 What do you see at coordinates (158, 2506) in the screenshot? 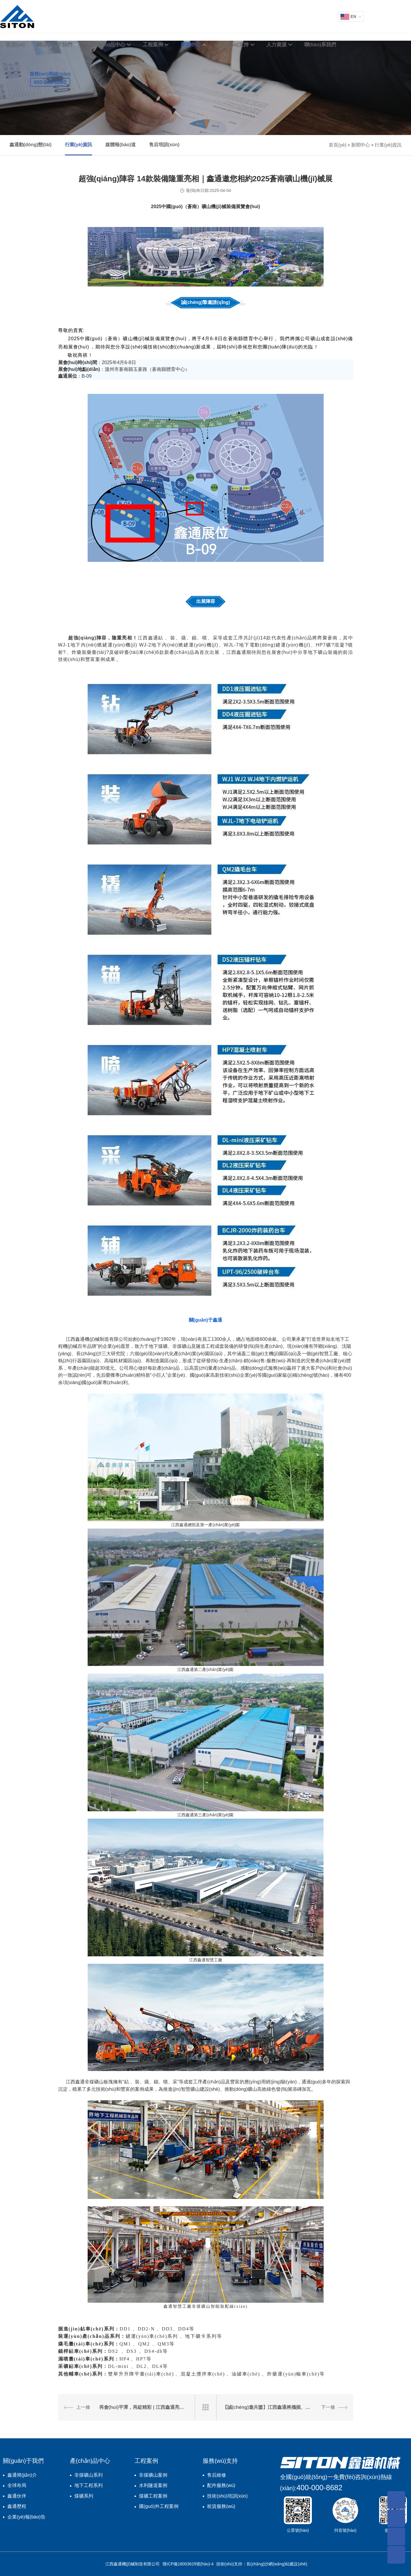
I see `國(guó)外工程案例` at bounding box center [158, 2506].